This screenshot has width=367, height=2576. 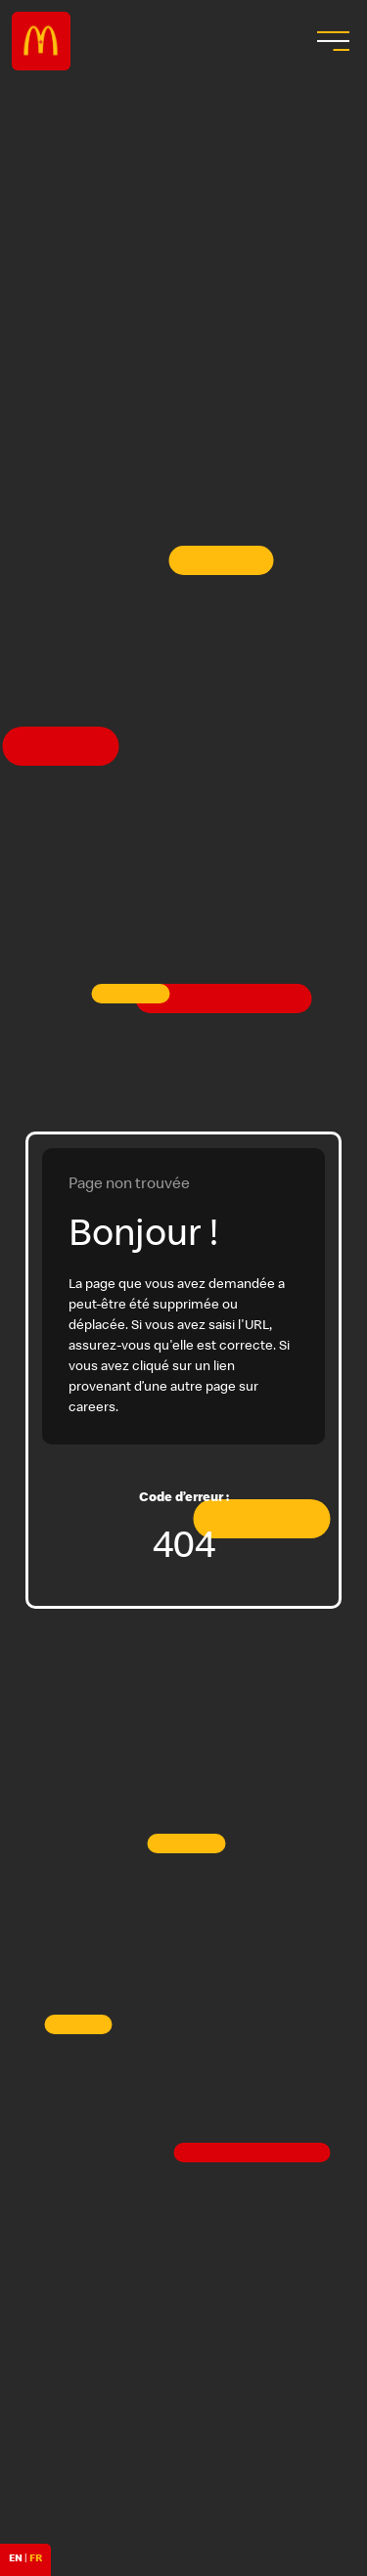 I want to click on FR, so click(x=35, y=2559).